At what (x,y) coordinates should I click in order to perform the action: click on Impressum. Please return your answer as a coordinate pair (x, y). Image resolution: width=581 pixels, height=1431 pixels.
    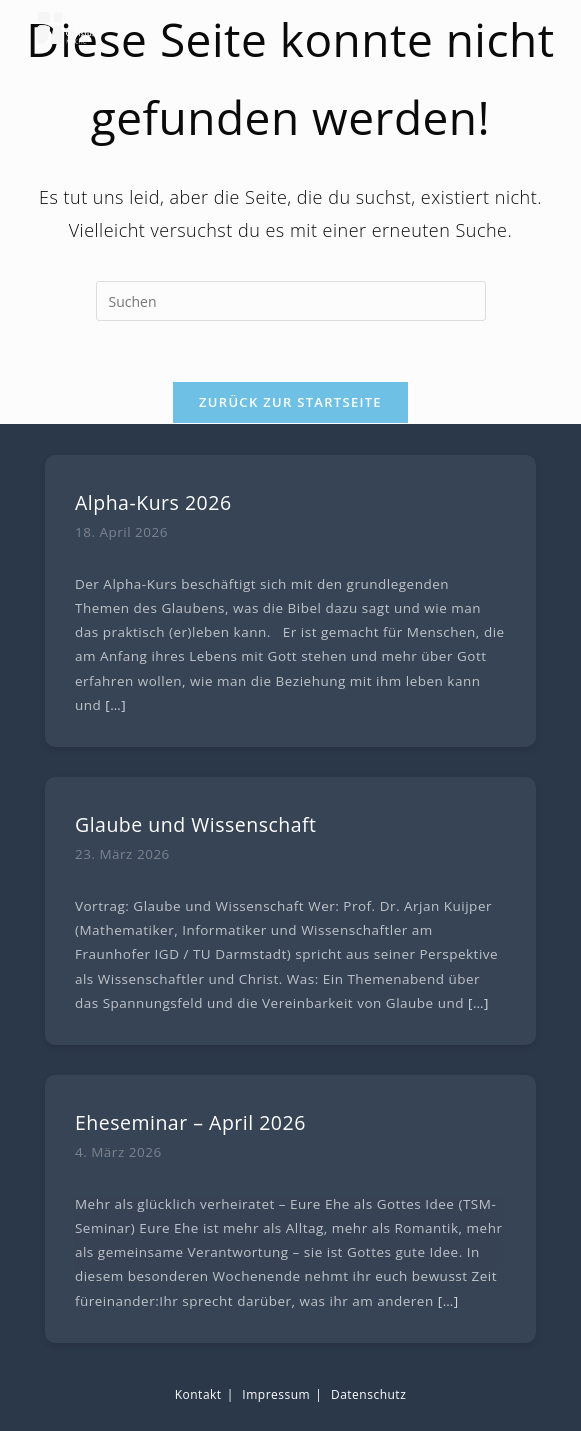
    Looking at the image, I should click on (276, 1394).